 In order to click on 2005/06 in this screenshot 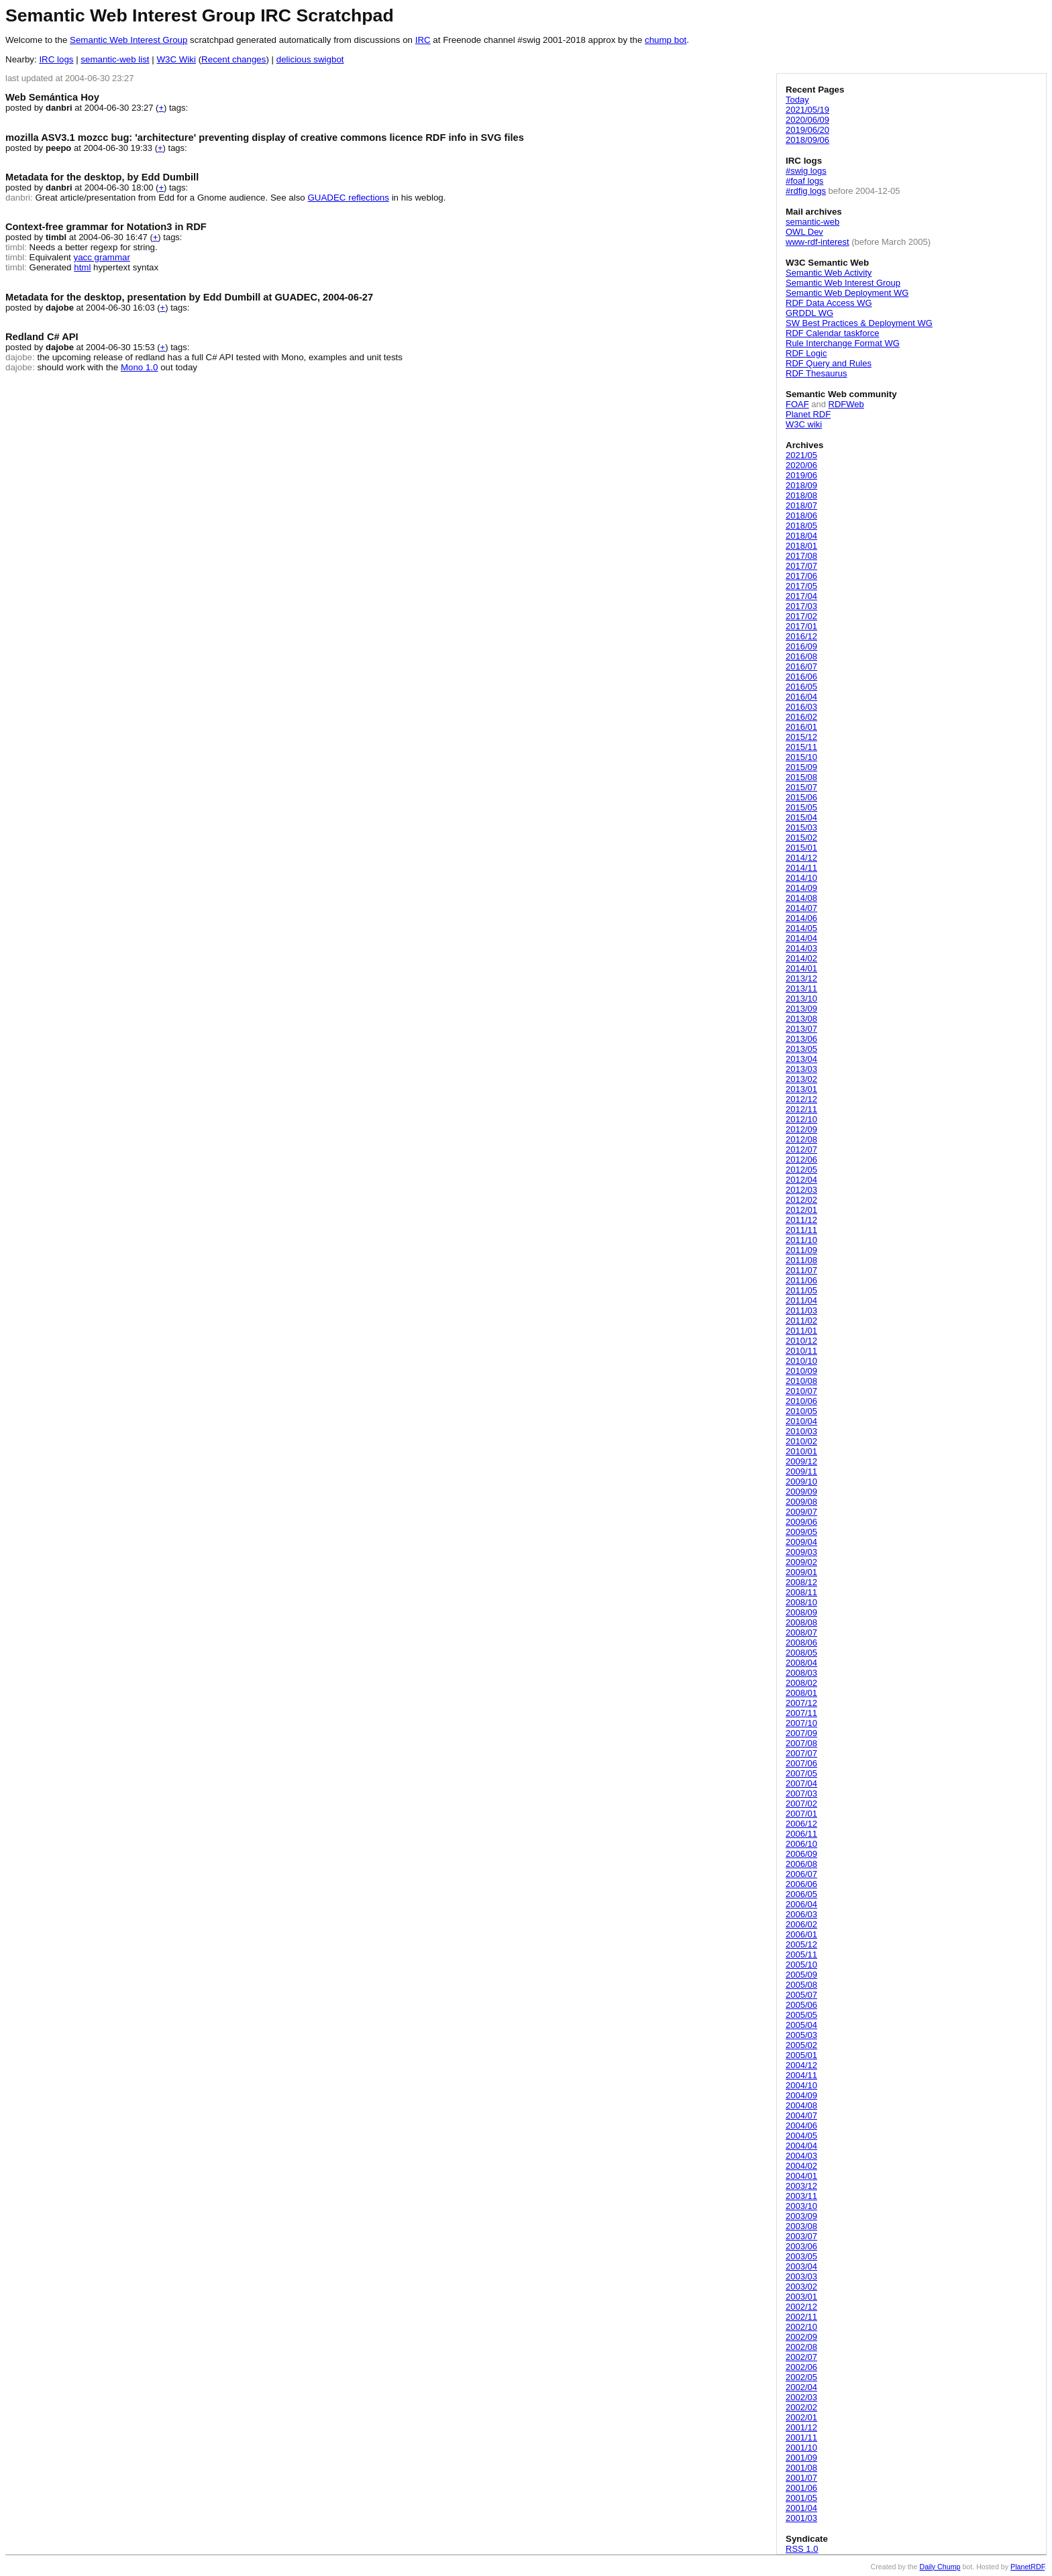, I will do `click(801, 2005)`.